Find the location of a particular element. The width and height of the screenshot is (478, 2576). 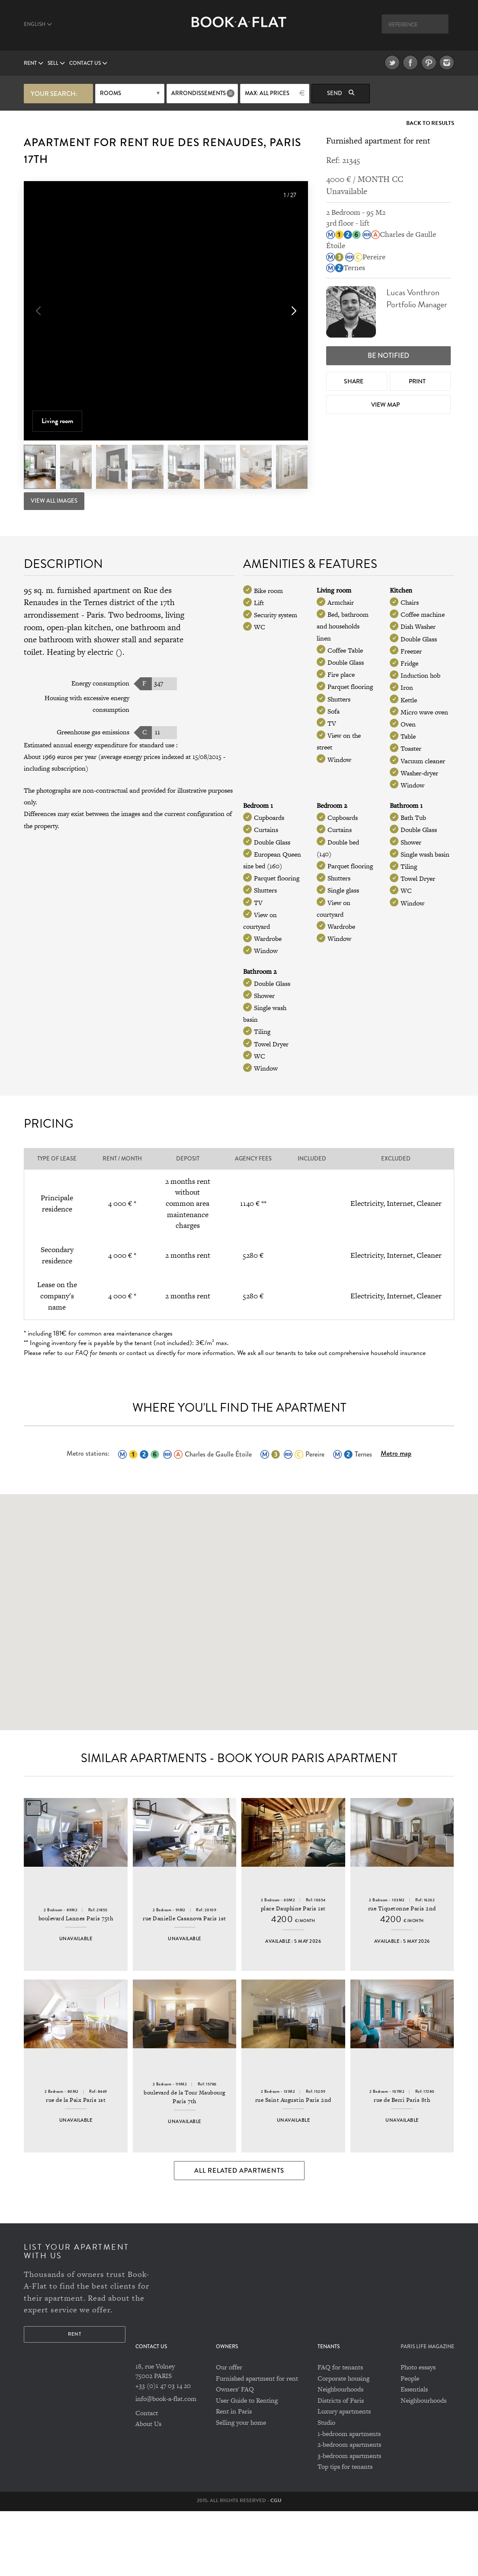

FAQ for tenants is located at coordinates (340, 2431).